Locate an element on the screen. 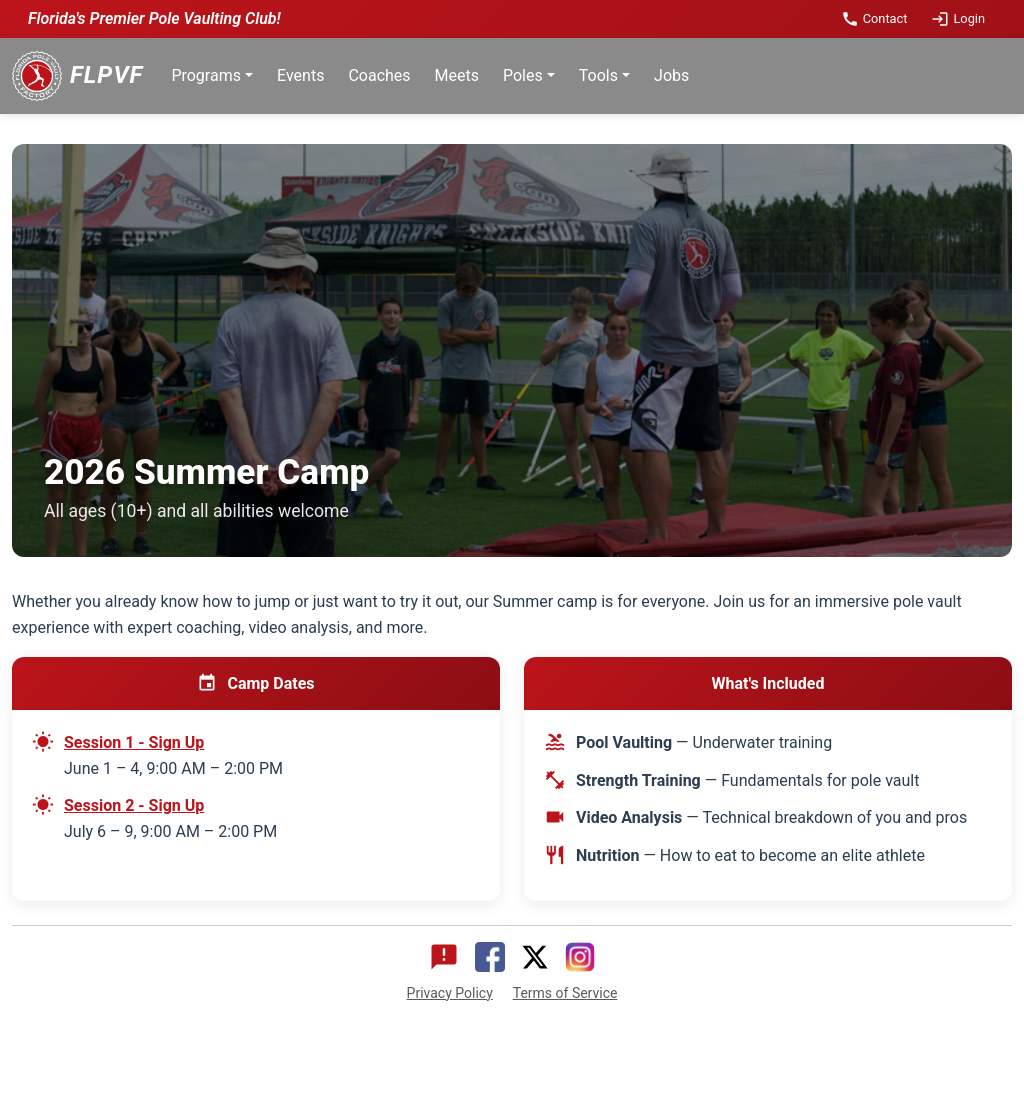 The image size is (1024, 1105). Jobs is located at coordinates (671, 75).